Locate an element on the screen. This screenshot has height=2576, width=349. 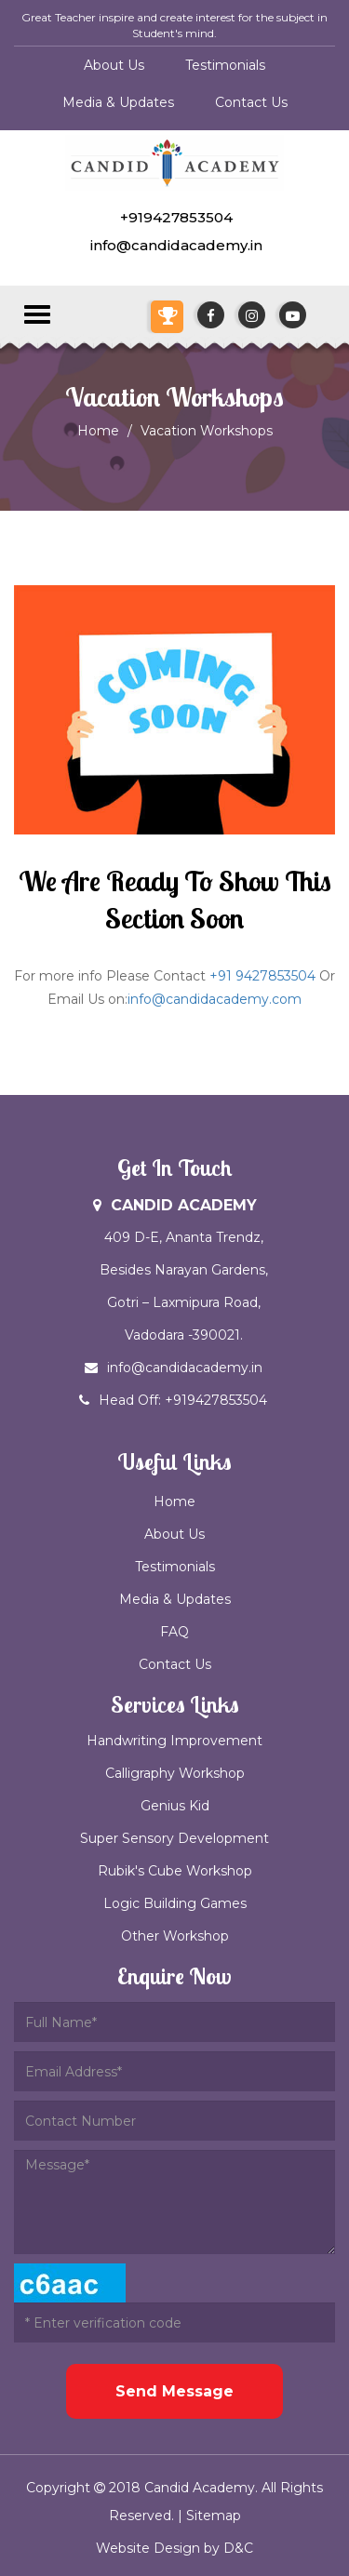
Calligraphy Workshop is located at coordinates (175, 1773).